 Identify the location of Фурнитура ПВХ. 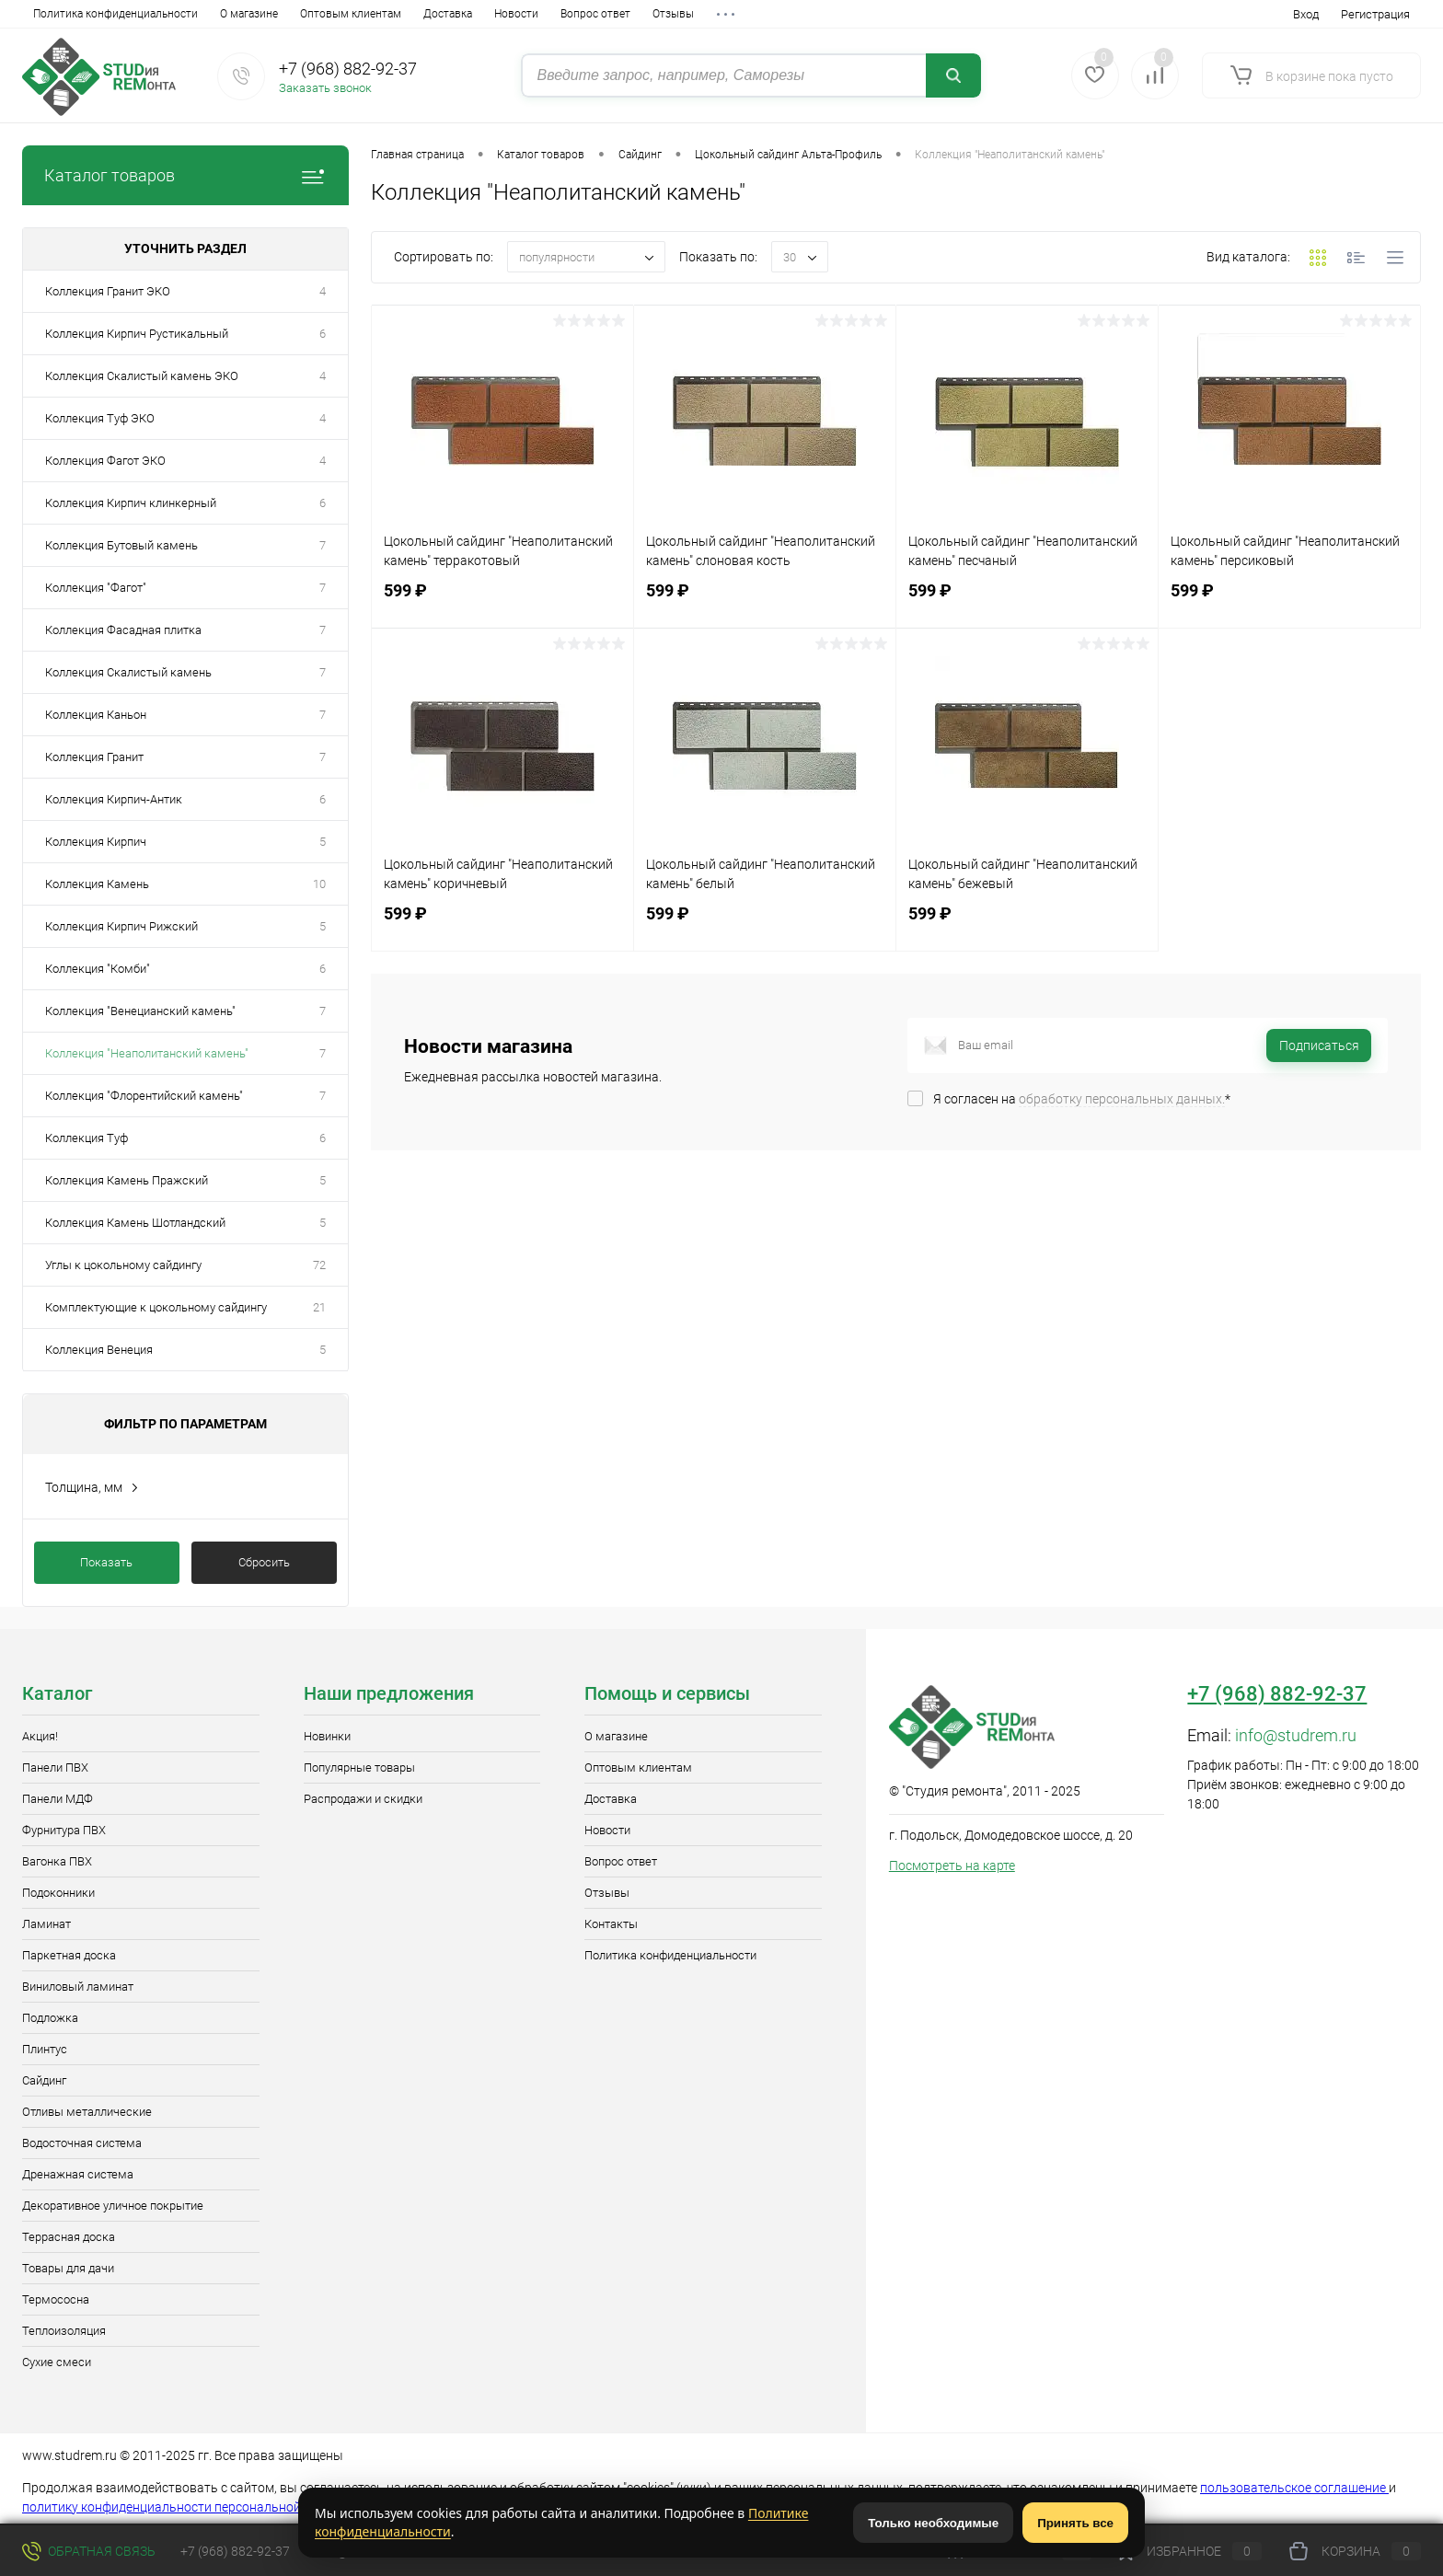
(64, 1830).